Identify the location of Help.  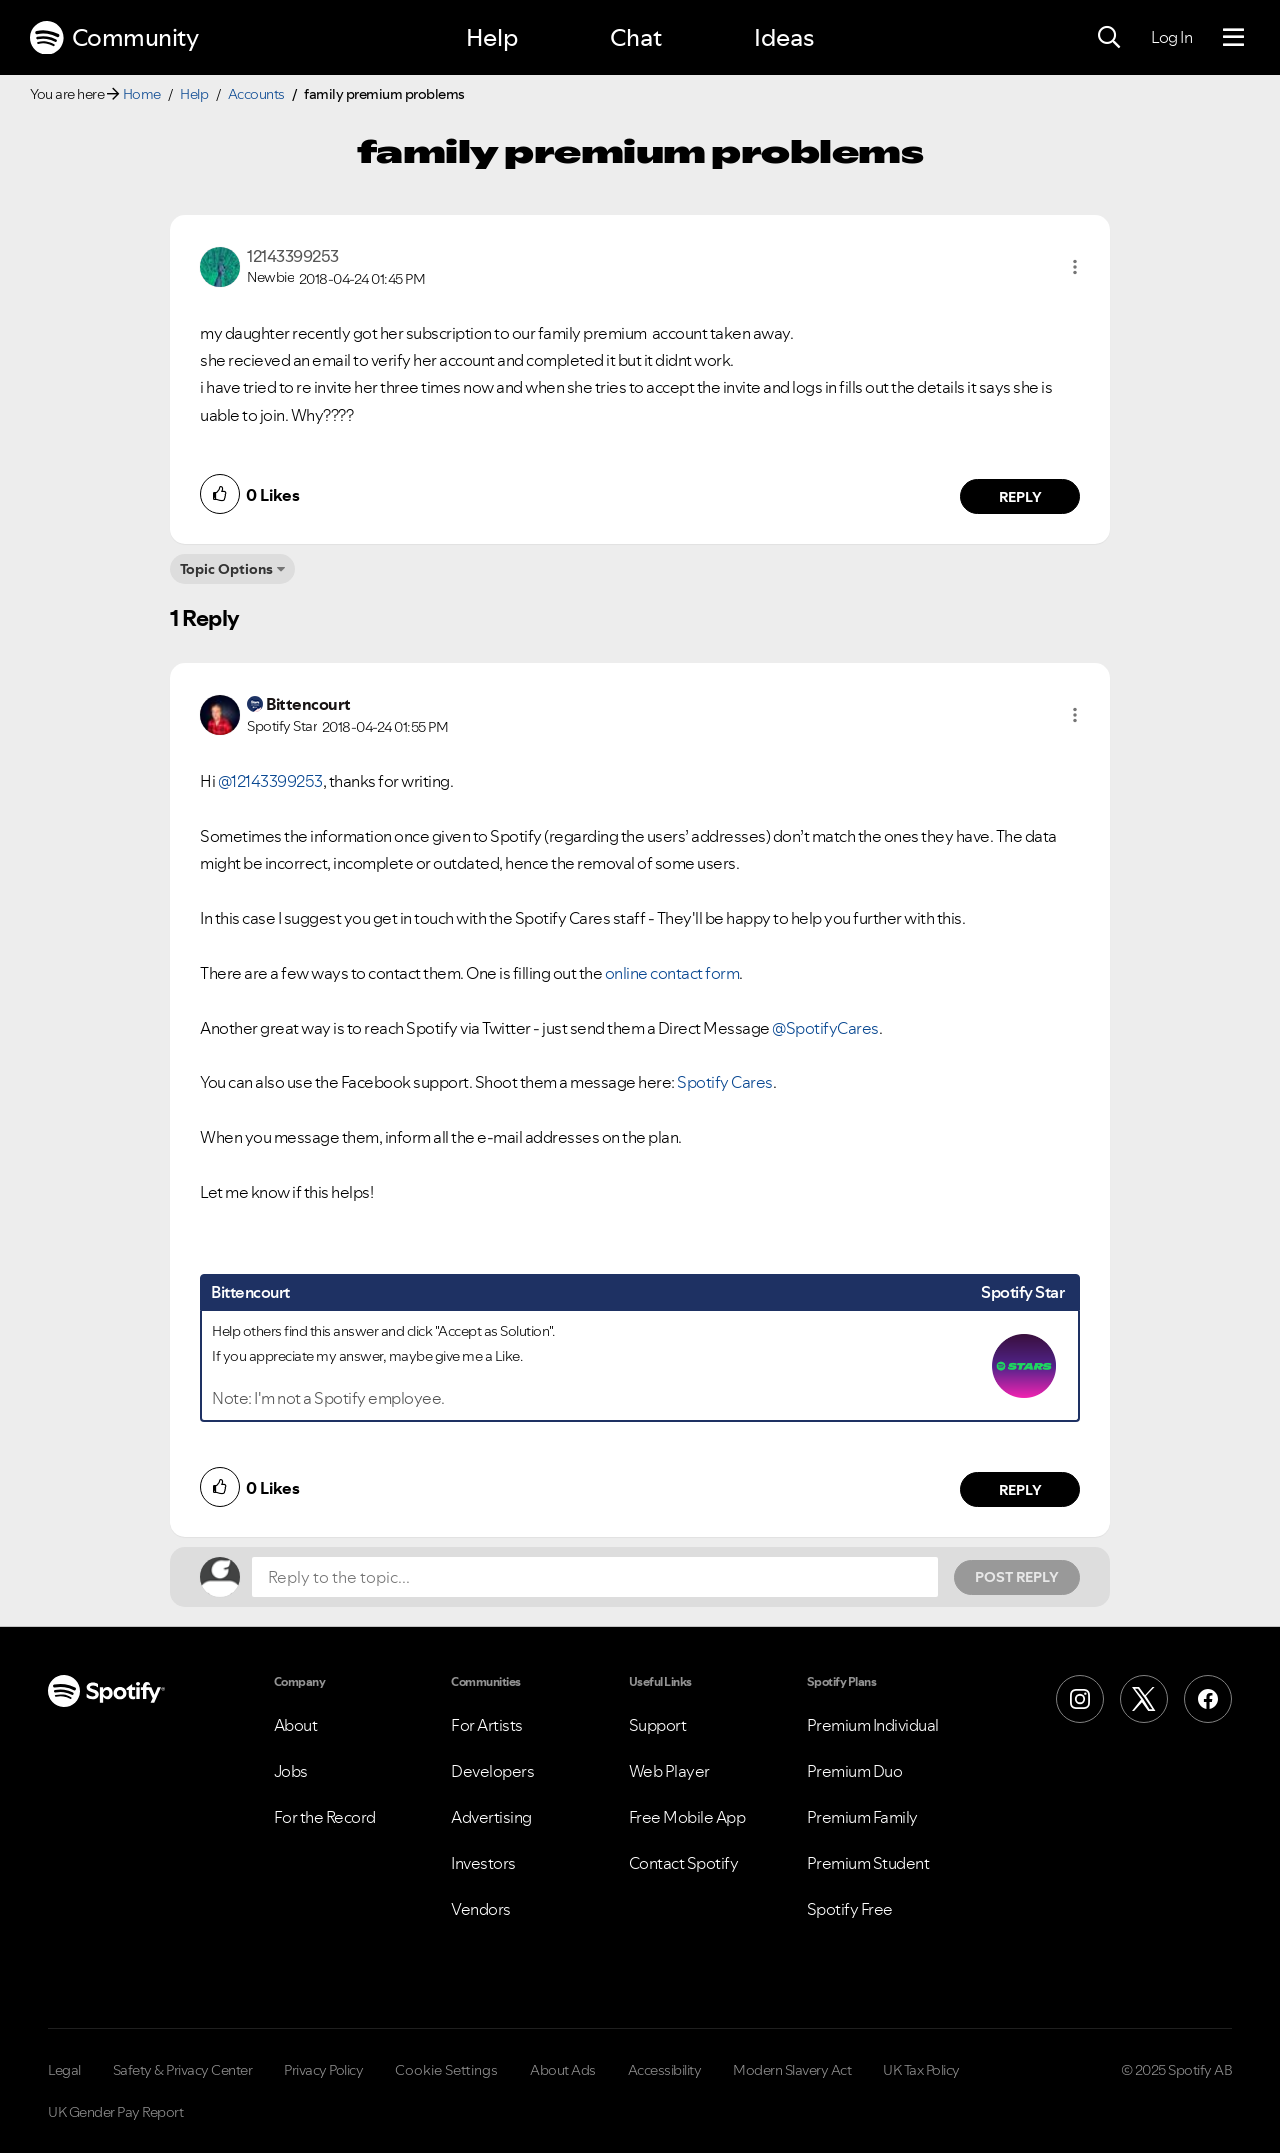
(492, 37).